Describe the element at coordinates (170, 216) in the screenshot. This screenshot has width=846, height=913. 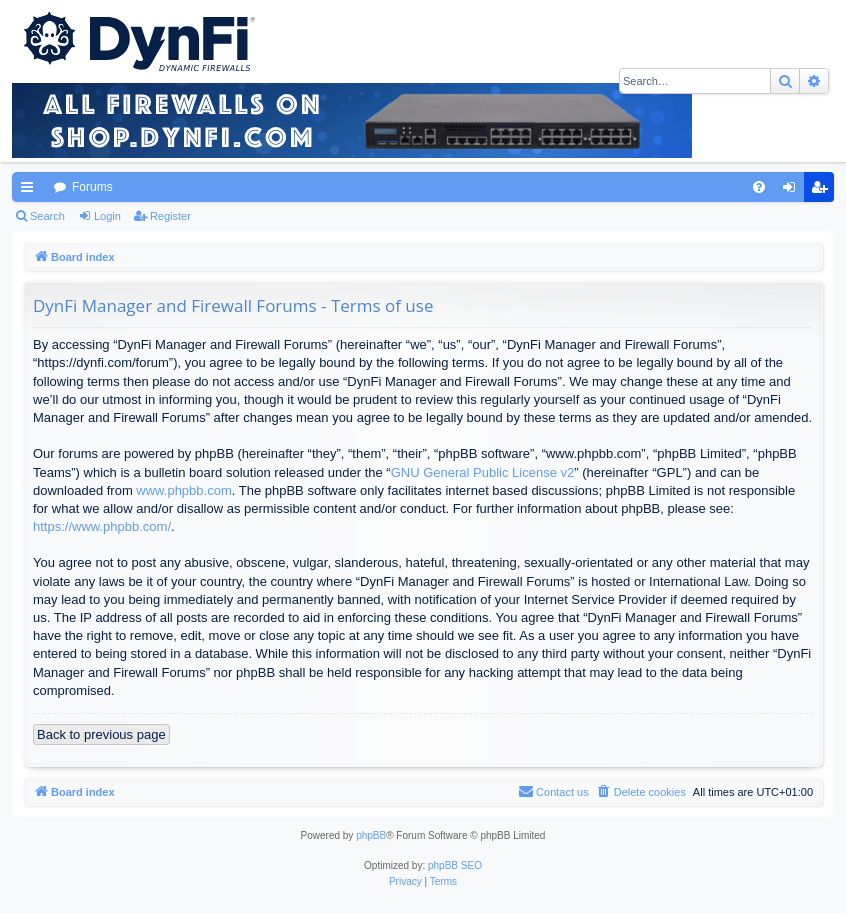
I see `Register` at that location.